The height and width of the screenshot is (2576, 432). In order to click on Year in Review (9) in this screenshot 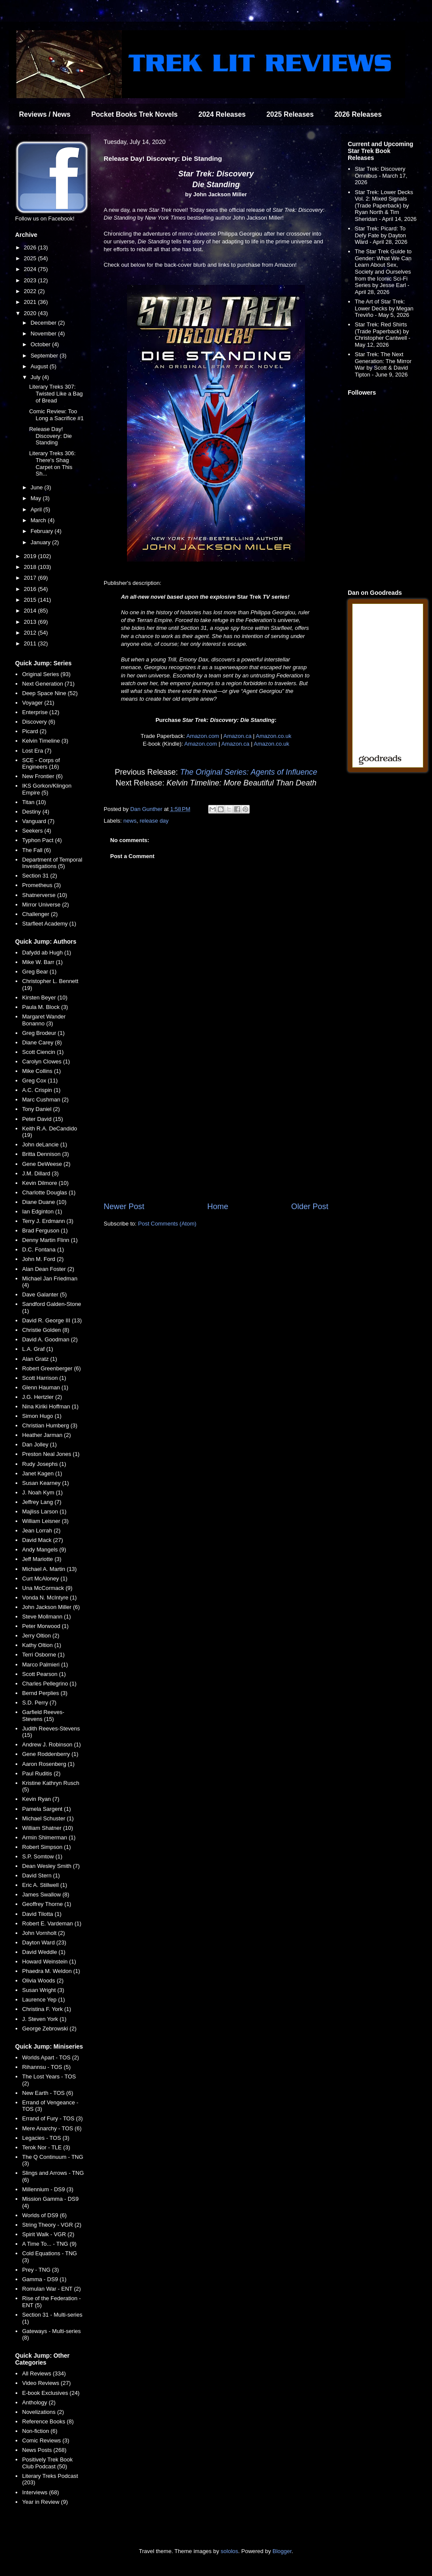, I will do `click(45, 2502)`.